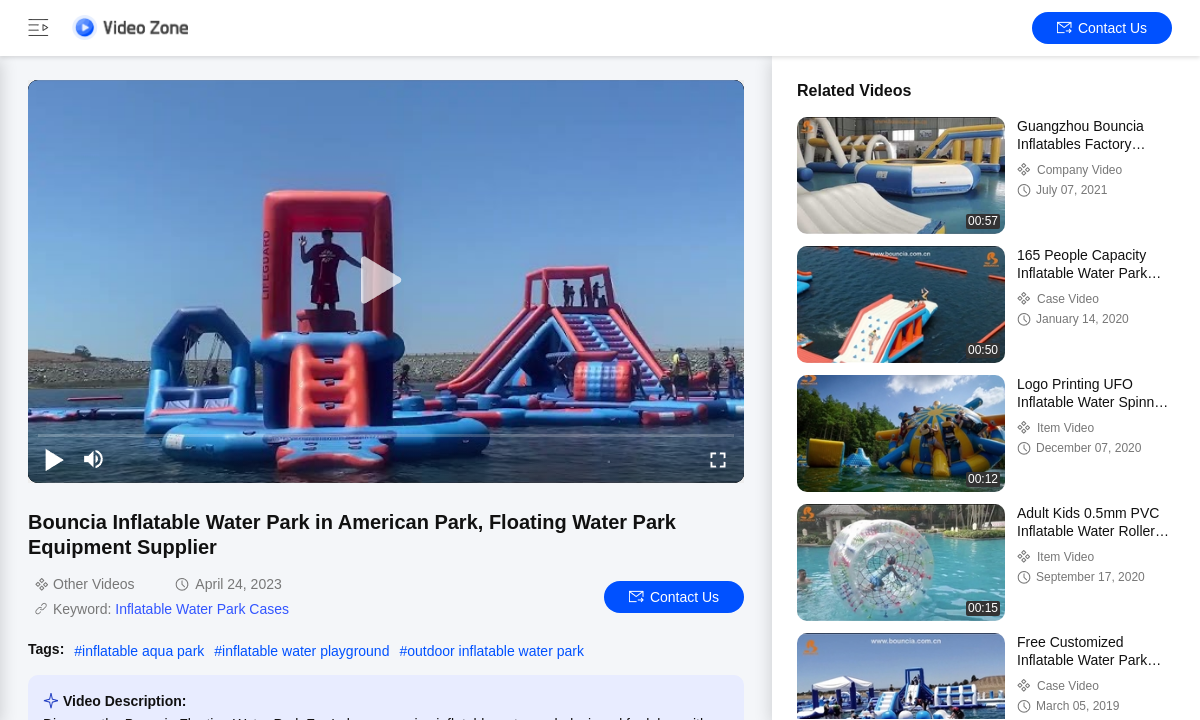 This screenshot has width=1200, height=720. I want to click on Contact Us, so click(1102, 28).